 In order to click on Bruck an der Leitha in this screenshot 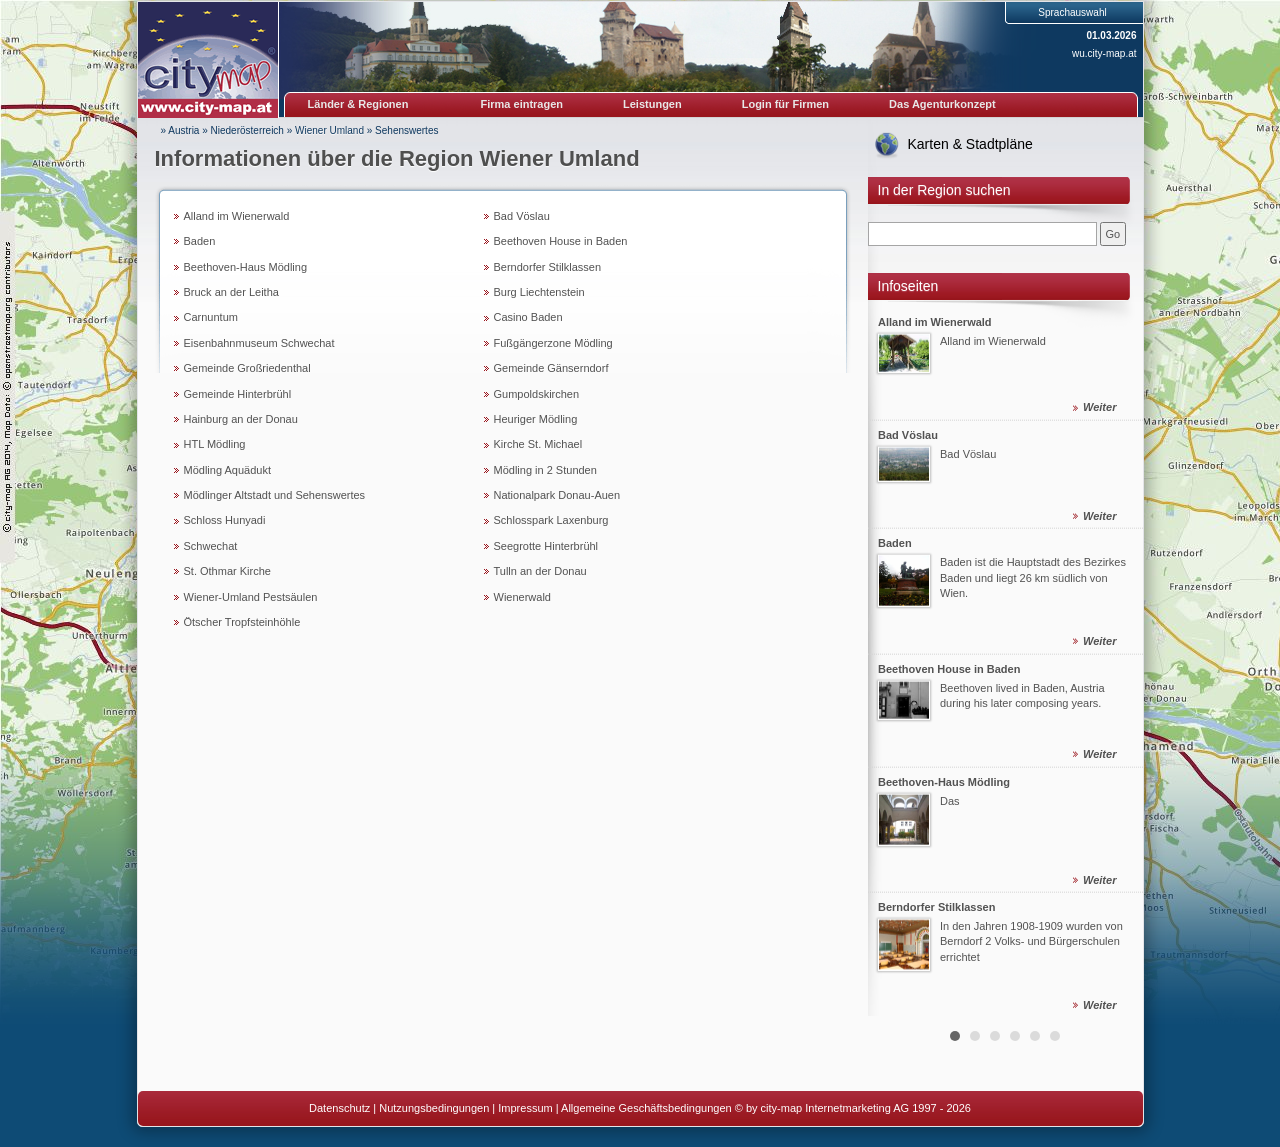, I will do `click(231, 292)`.